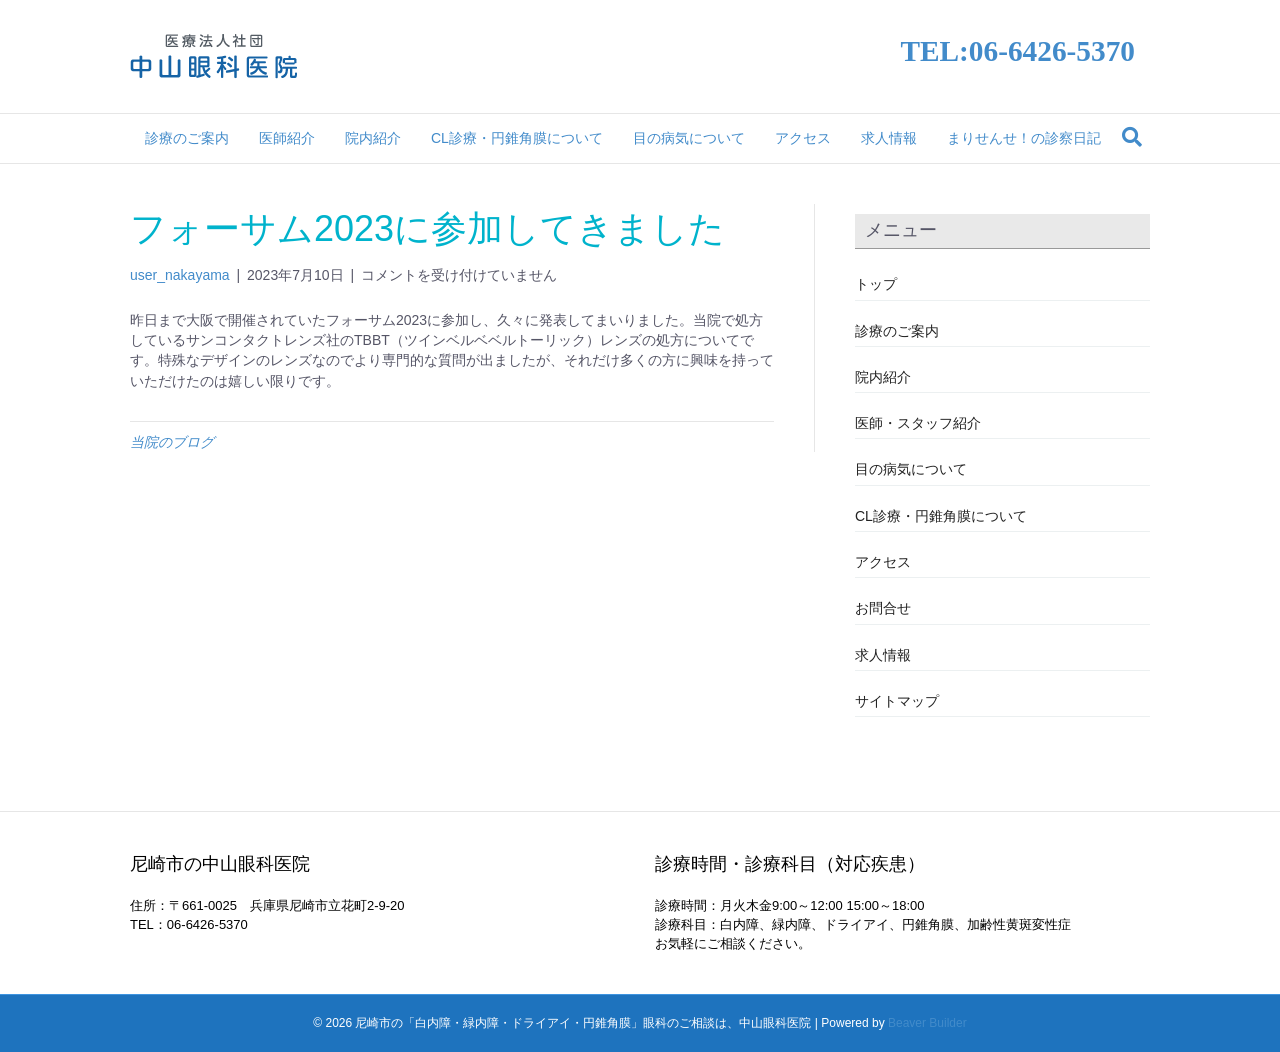 The width and height of the screenshot is (1280, 1052). What do you see at coordinates (927, 1023) in the screenshot?
I see `Beaver Builder` at bounding box center [927, 1023].